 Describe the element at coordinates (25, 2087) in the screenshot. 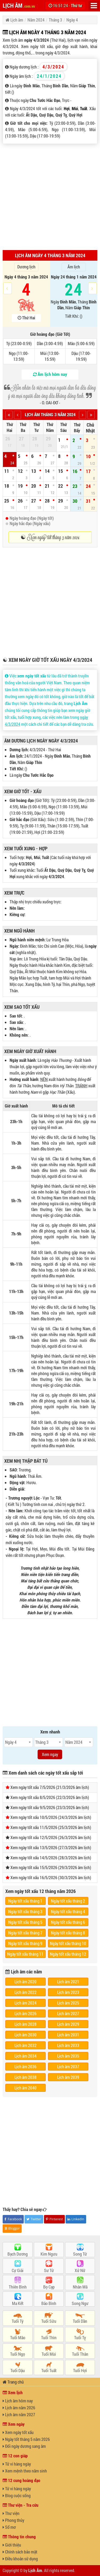

I see `Lịch âm 2040` at that location.